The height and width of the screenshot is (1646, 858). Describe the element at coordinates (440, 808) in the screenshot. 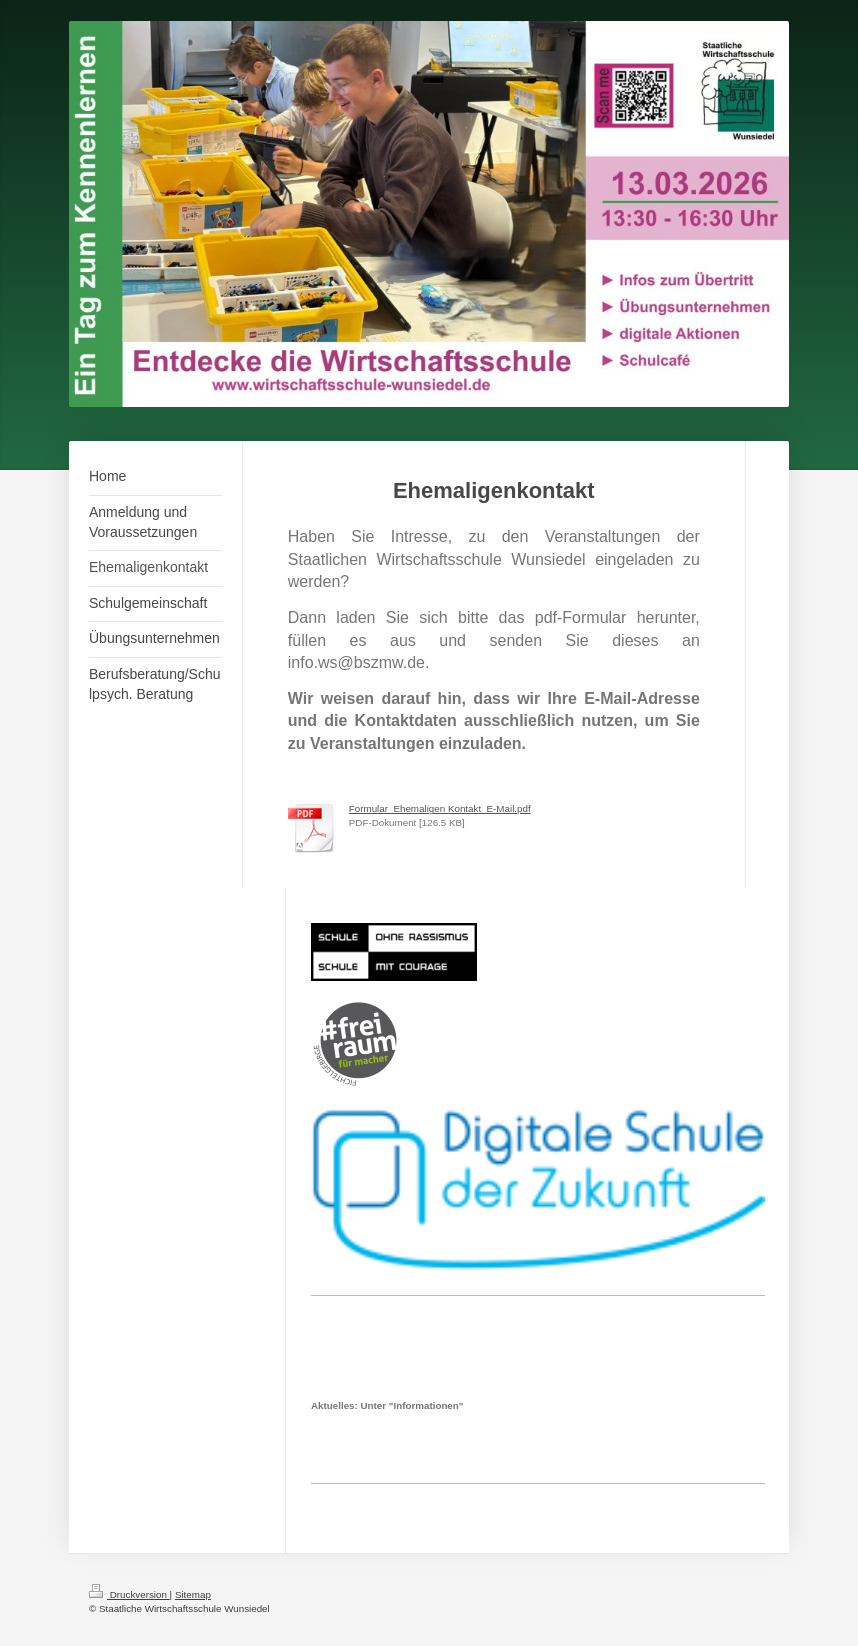

I see `Formular_Ehemaligen Kontakt_E-Mail.pdf` at that location.